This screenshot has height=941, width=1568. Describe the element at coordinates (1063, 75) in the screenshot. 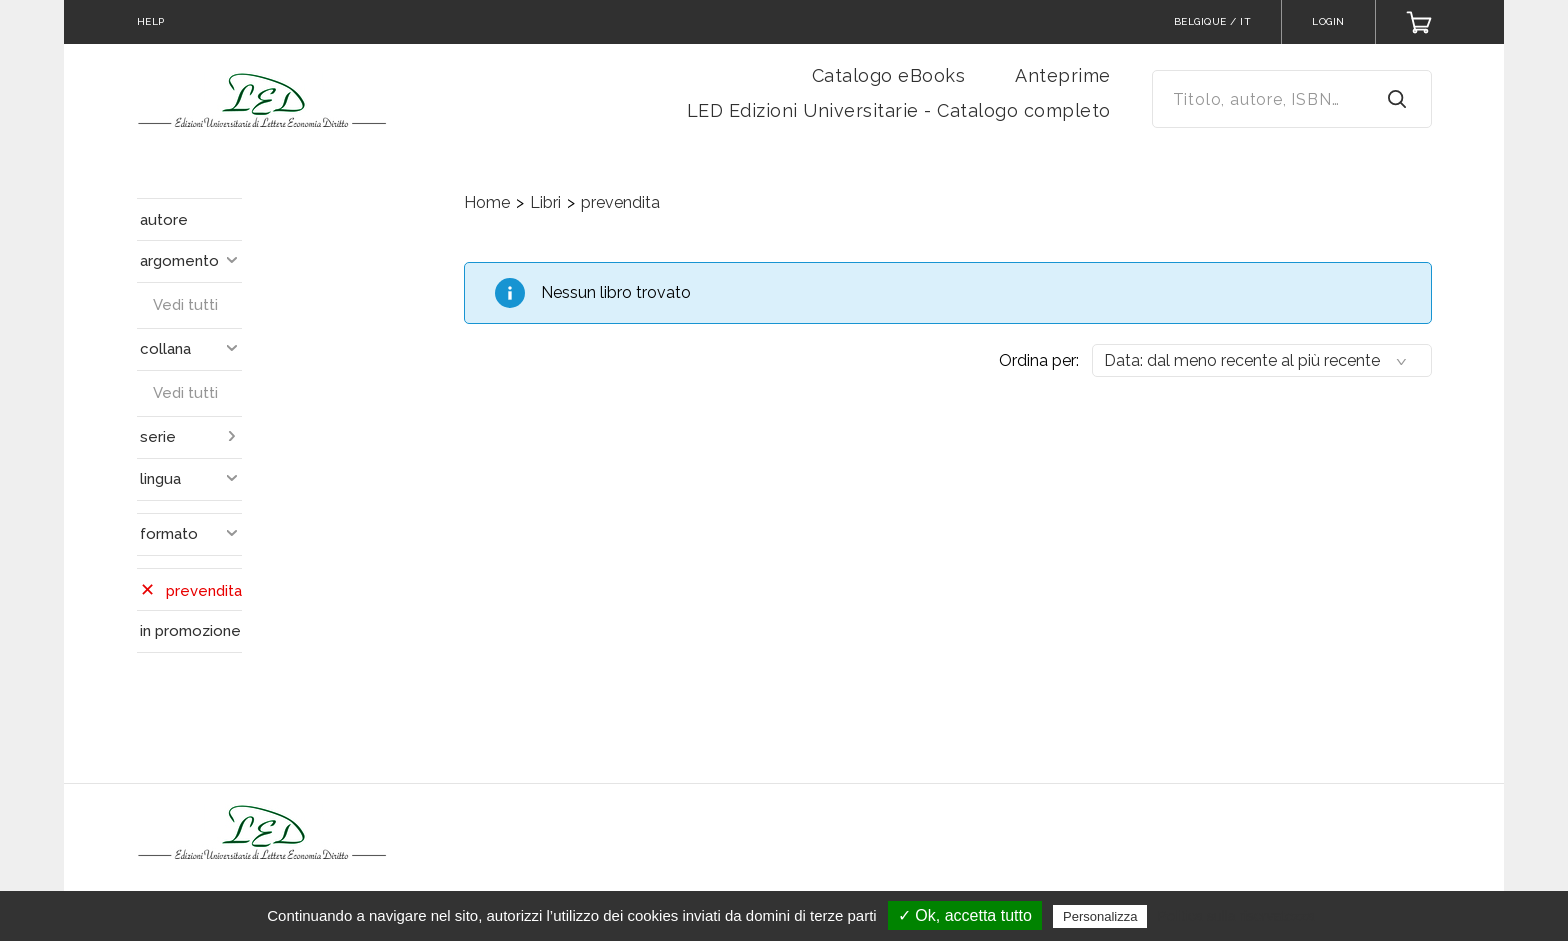

I see `Anteprime` at that location.